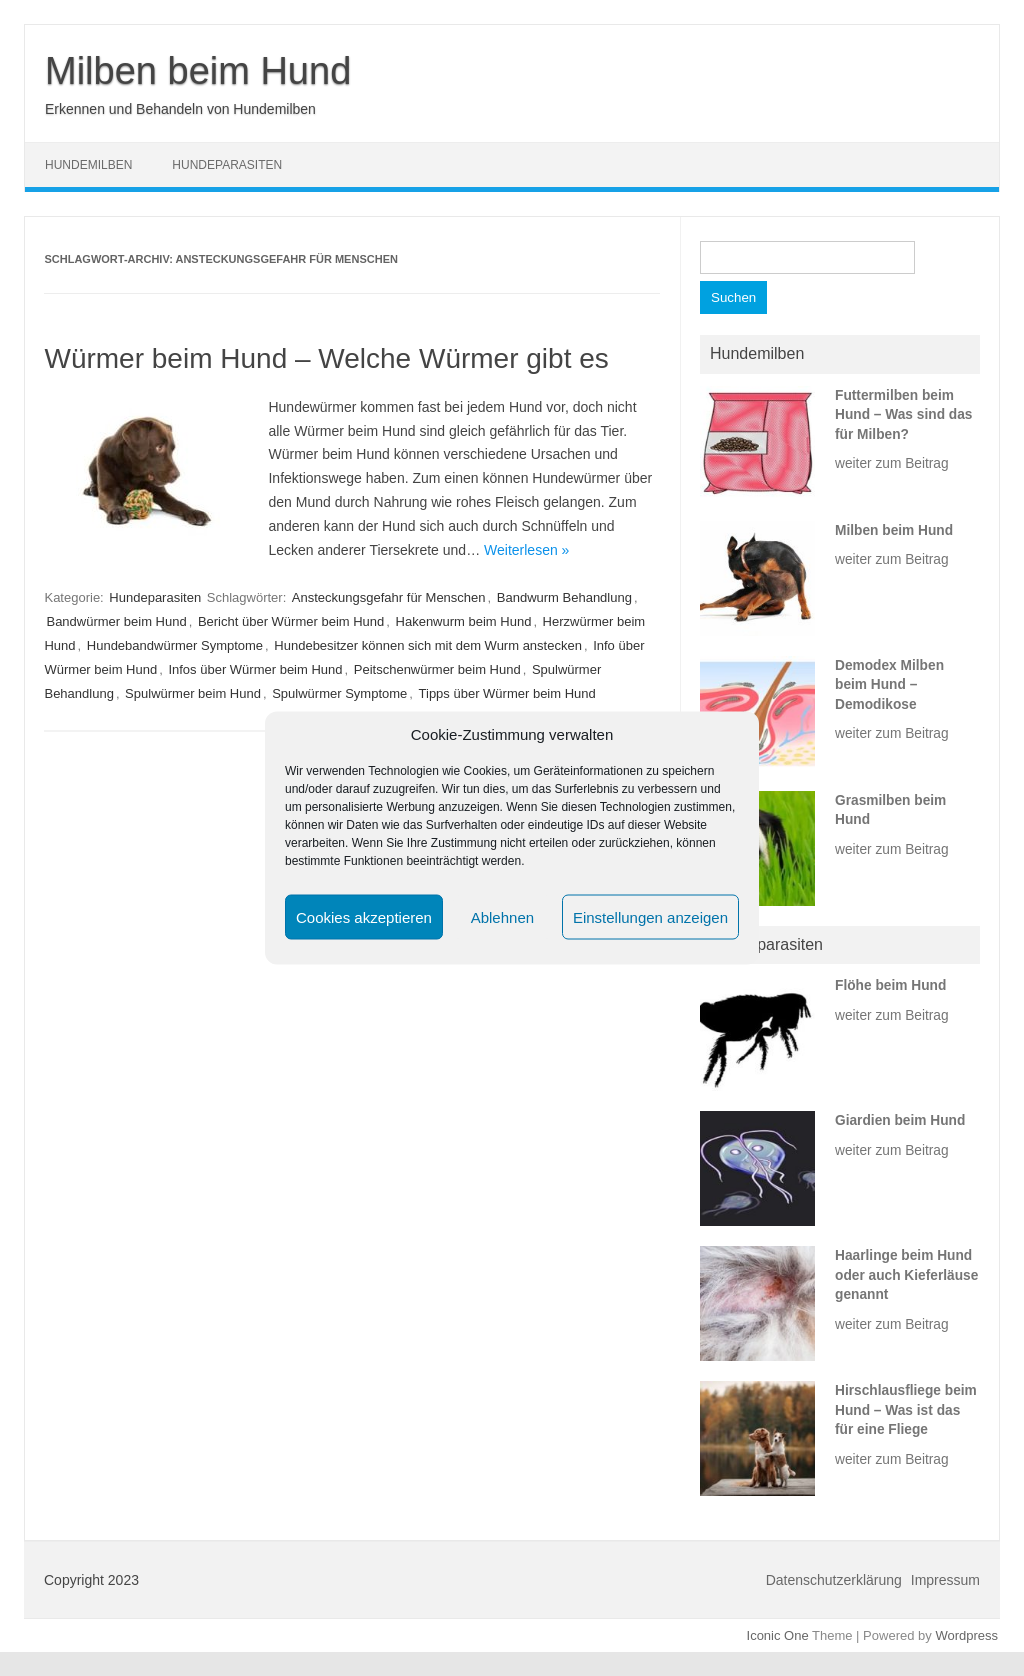 This screenshot has width=1024, height=1676. I want to click on weiter zum Beitrag, so click(892, 463).